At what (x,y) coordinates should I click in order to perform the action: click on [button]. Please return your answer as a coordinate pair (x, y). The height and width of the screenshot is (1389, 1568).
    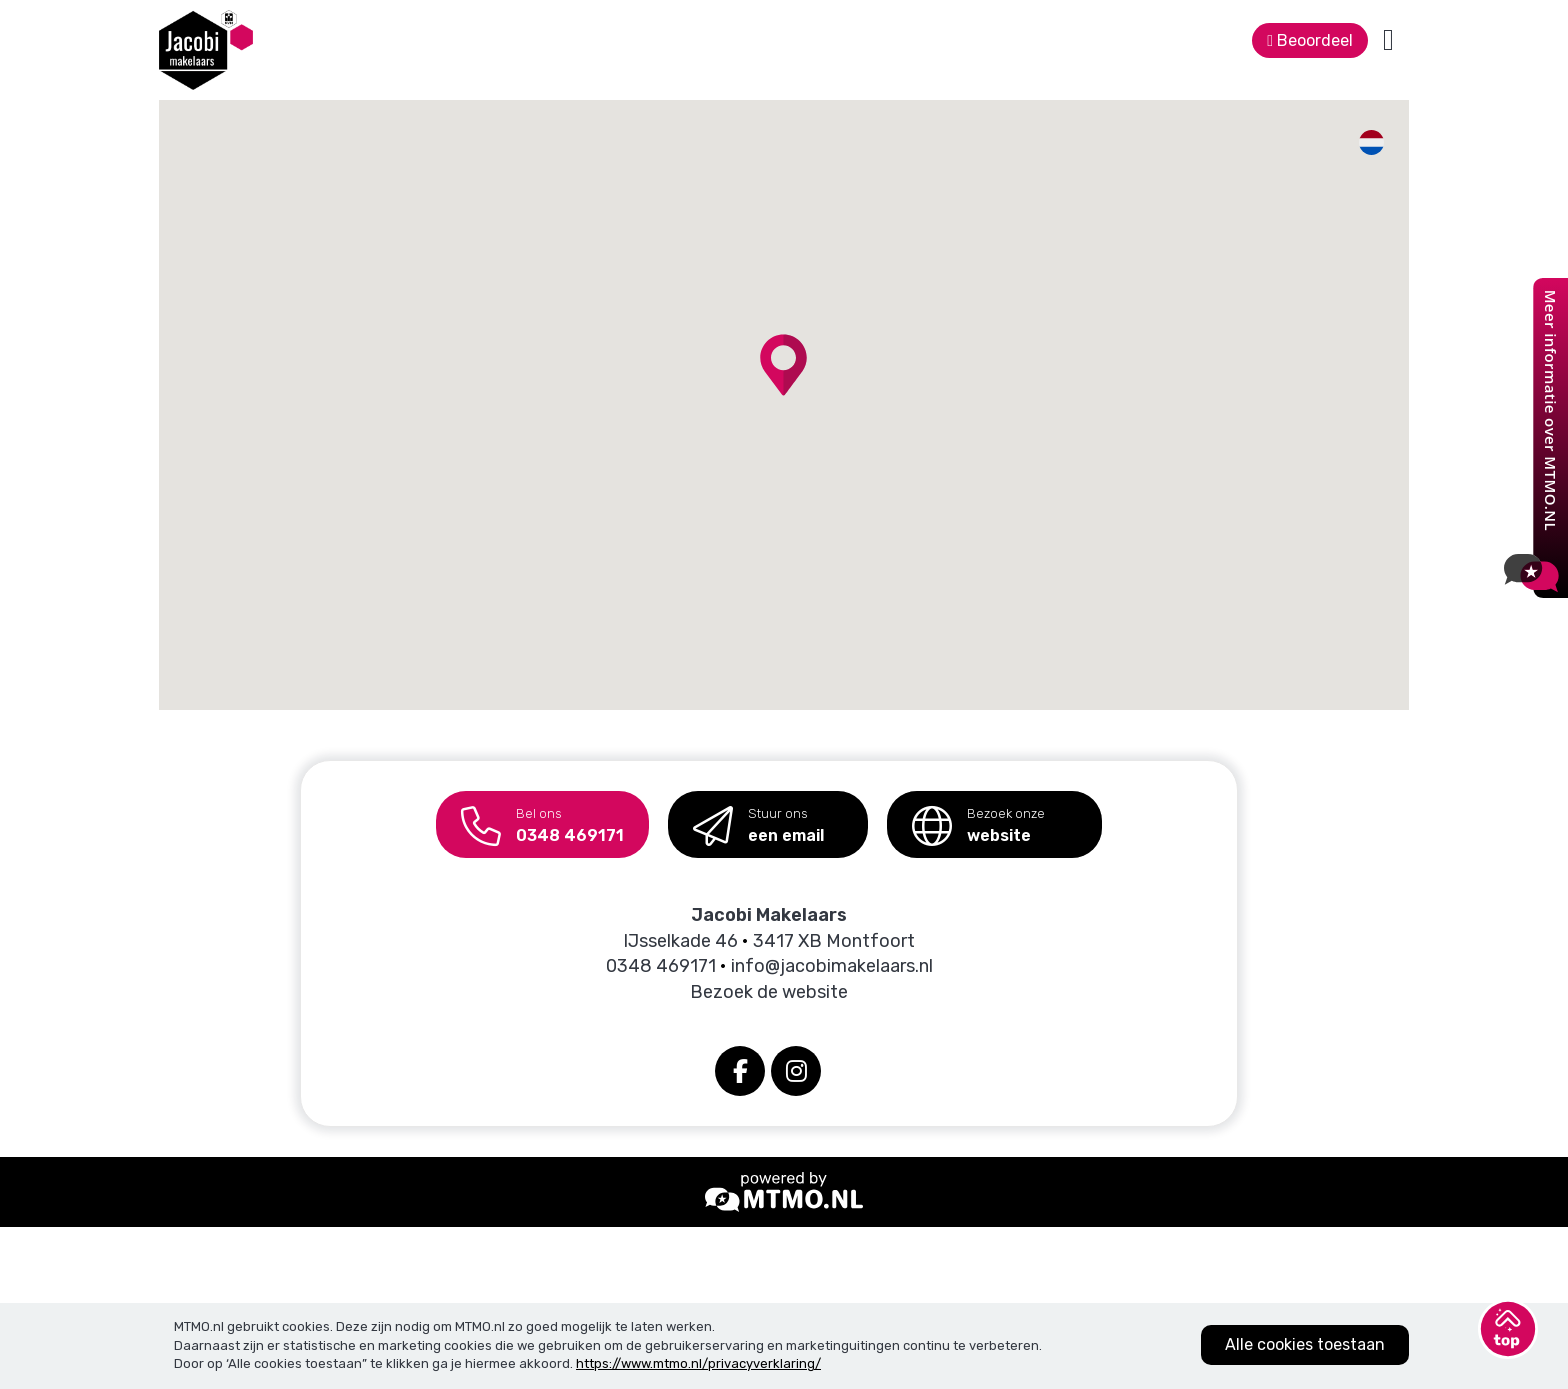
    Looking at the image, I should click on (783, 365).